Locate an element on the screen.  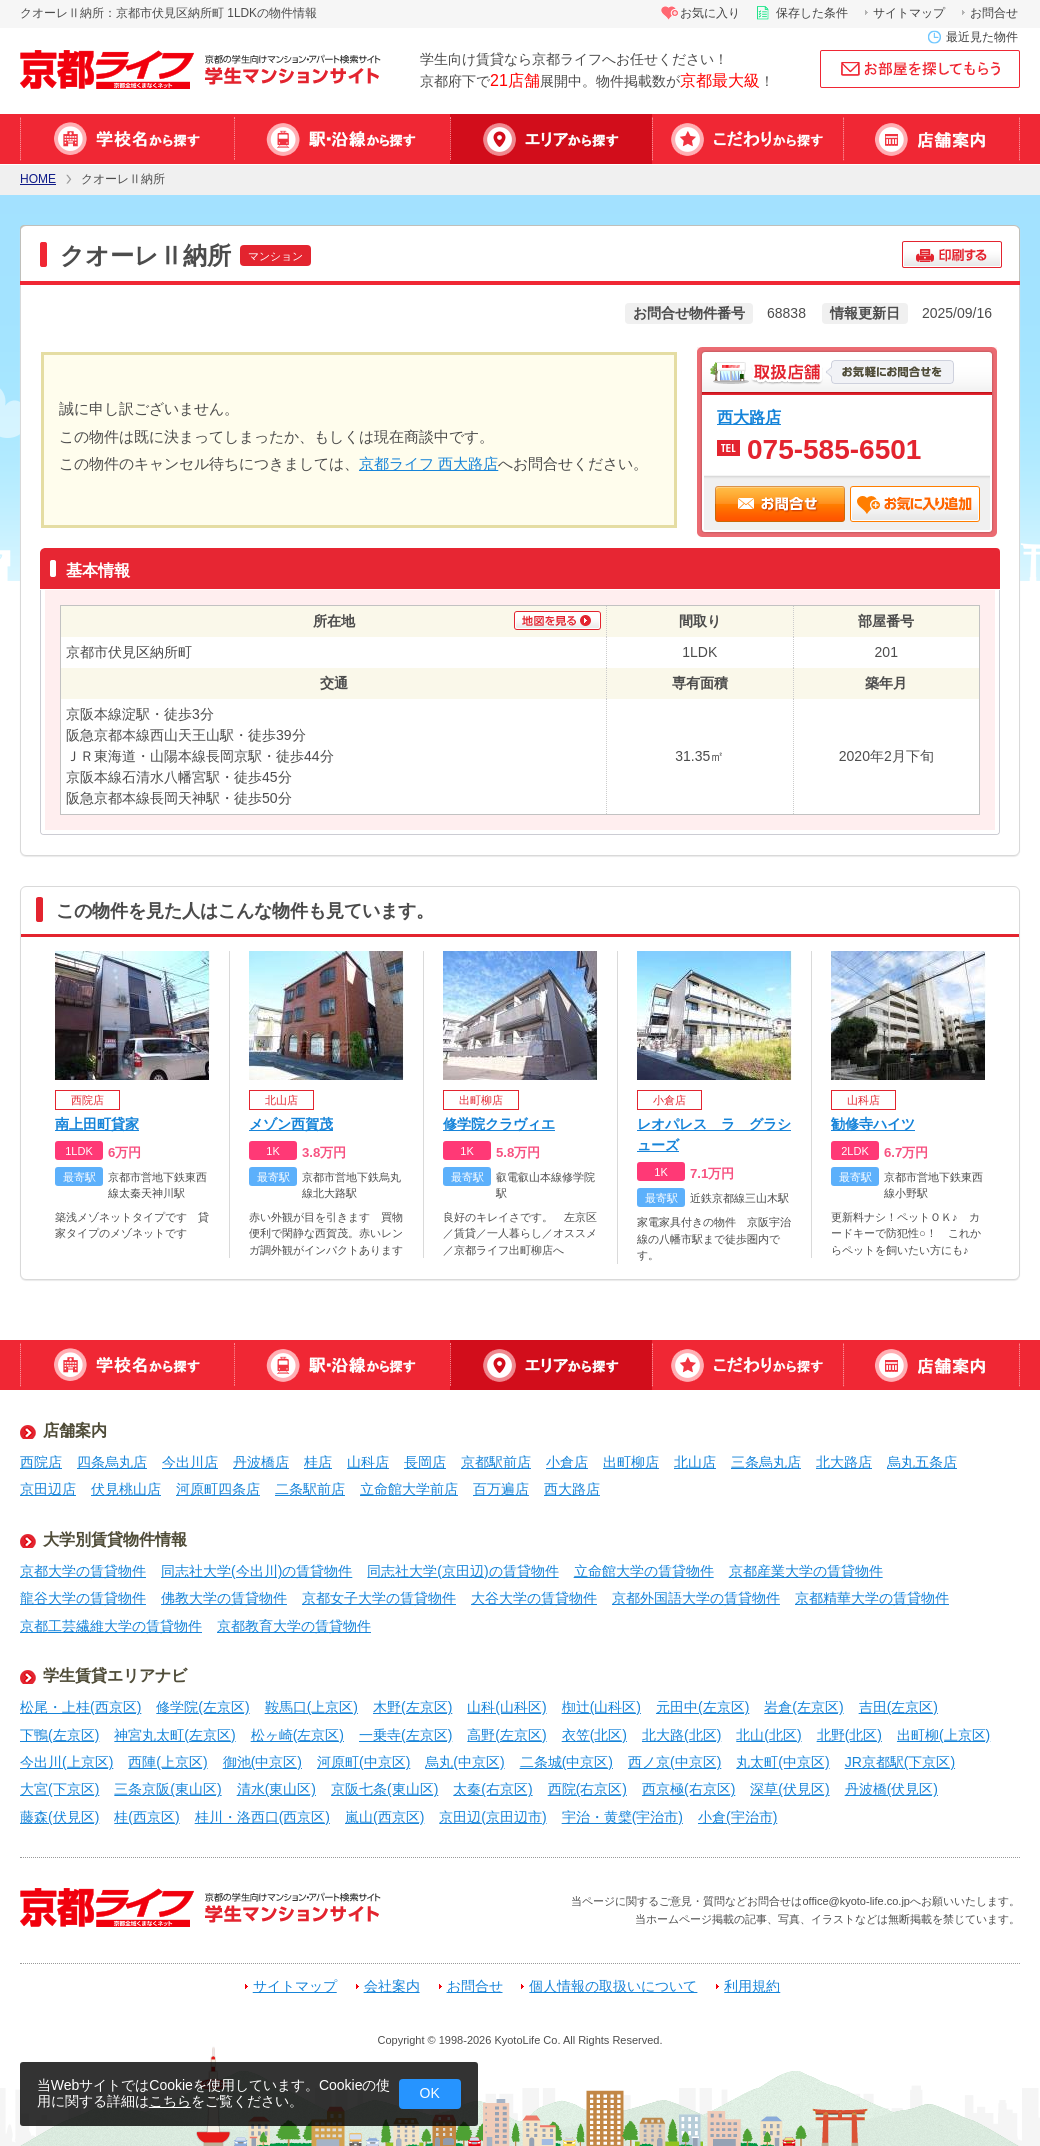
山科店 is located at coordinates (368, 1462).